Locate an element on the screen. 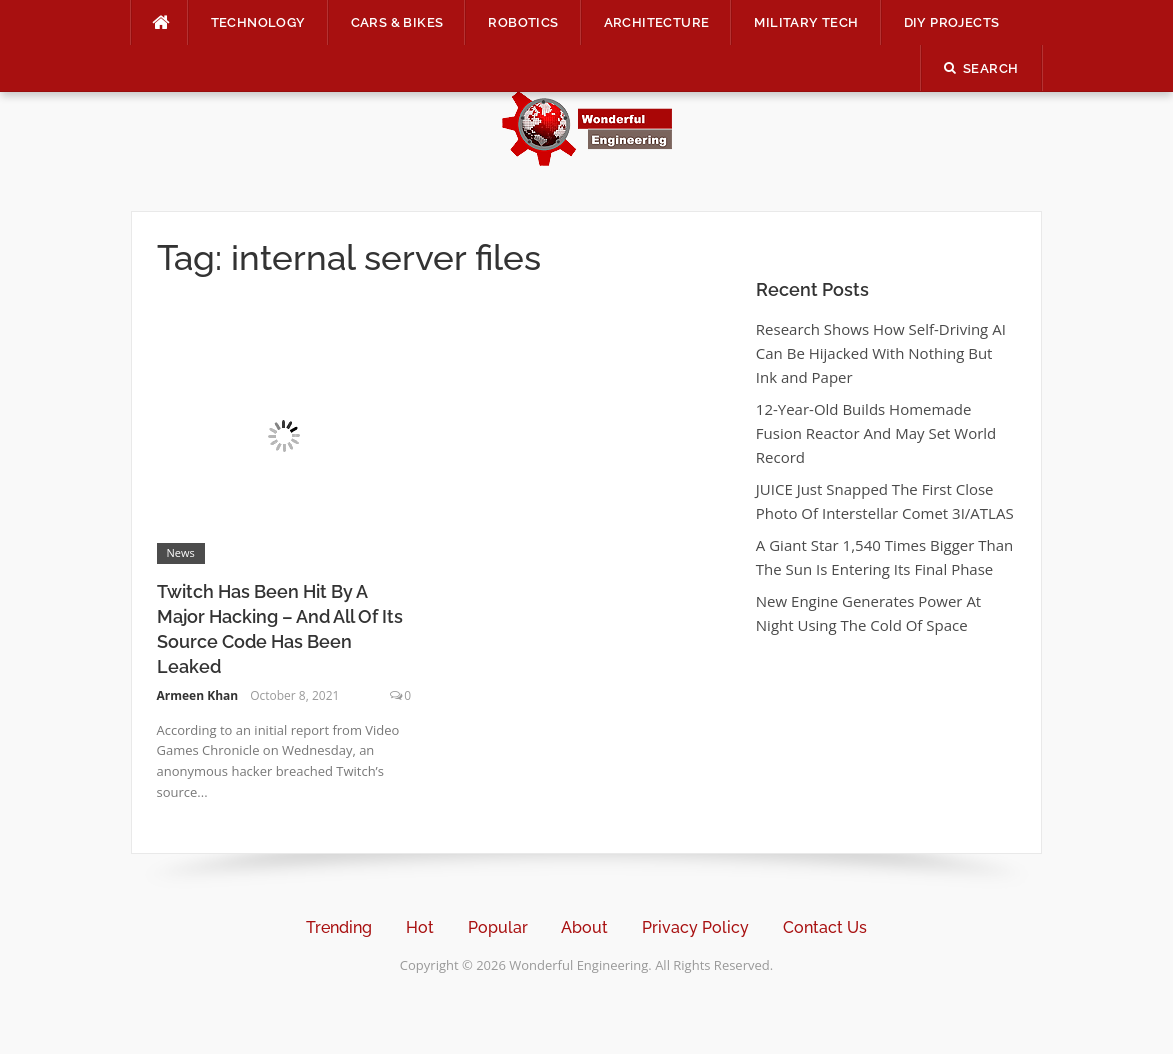 The image size is (1173, 1054). 12-Year-Old Builds Homemade Fusion Reactor And May Set World Record is located at coordinates (876, 433).